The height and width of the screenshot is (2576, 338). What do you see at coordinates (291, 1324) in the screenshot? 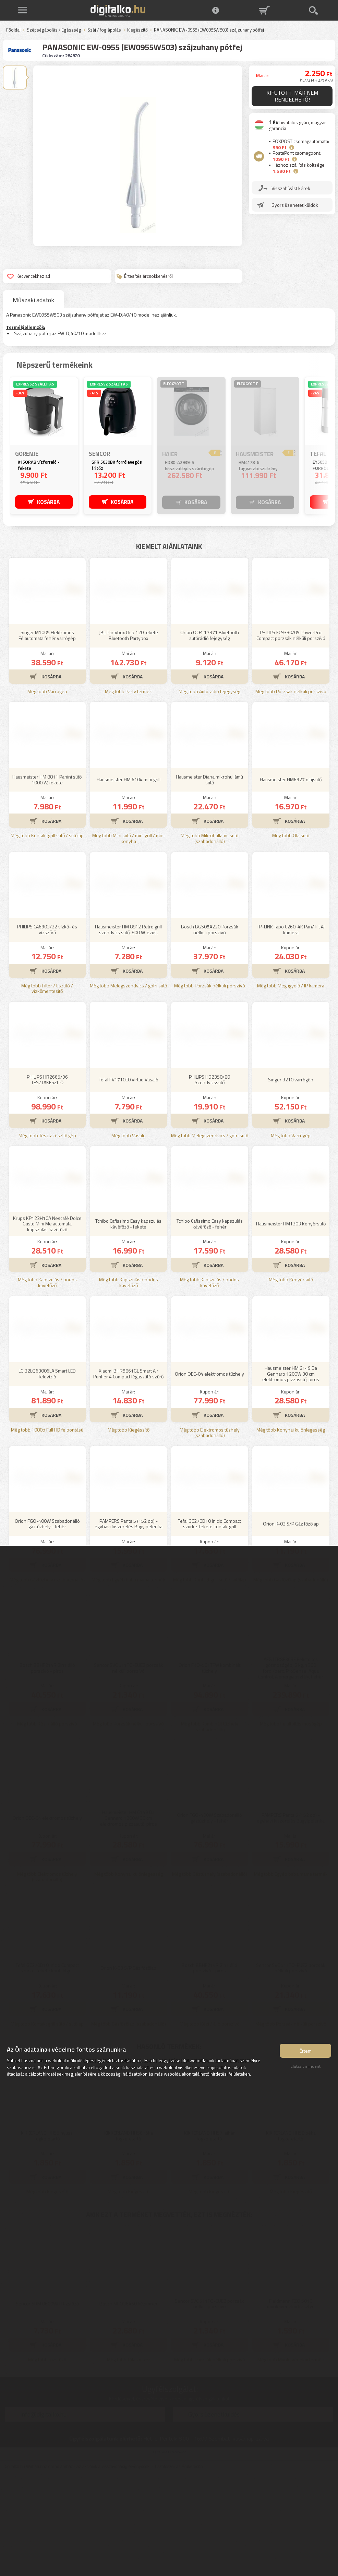
I see `Hausmeister HM1303 Kenyérsütő` at bounding box center [291, 1324].